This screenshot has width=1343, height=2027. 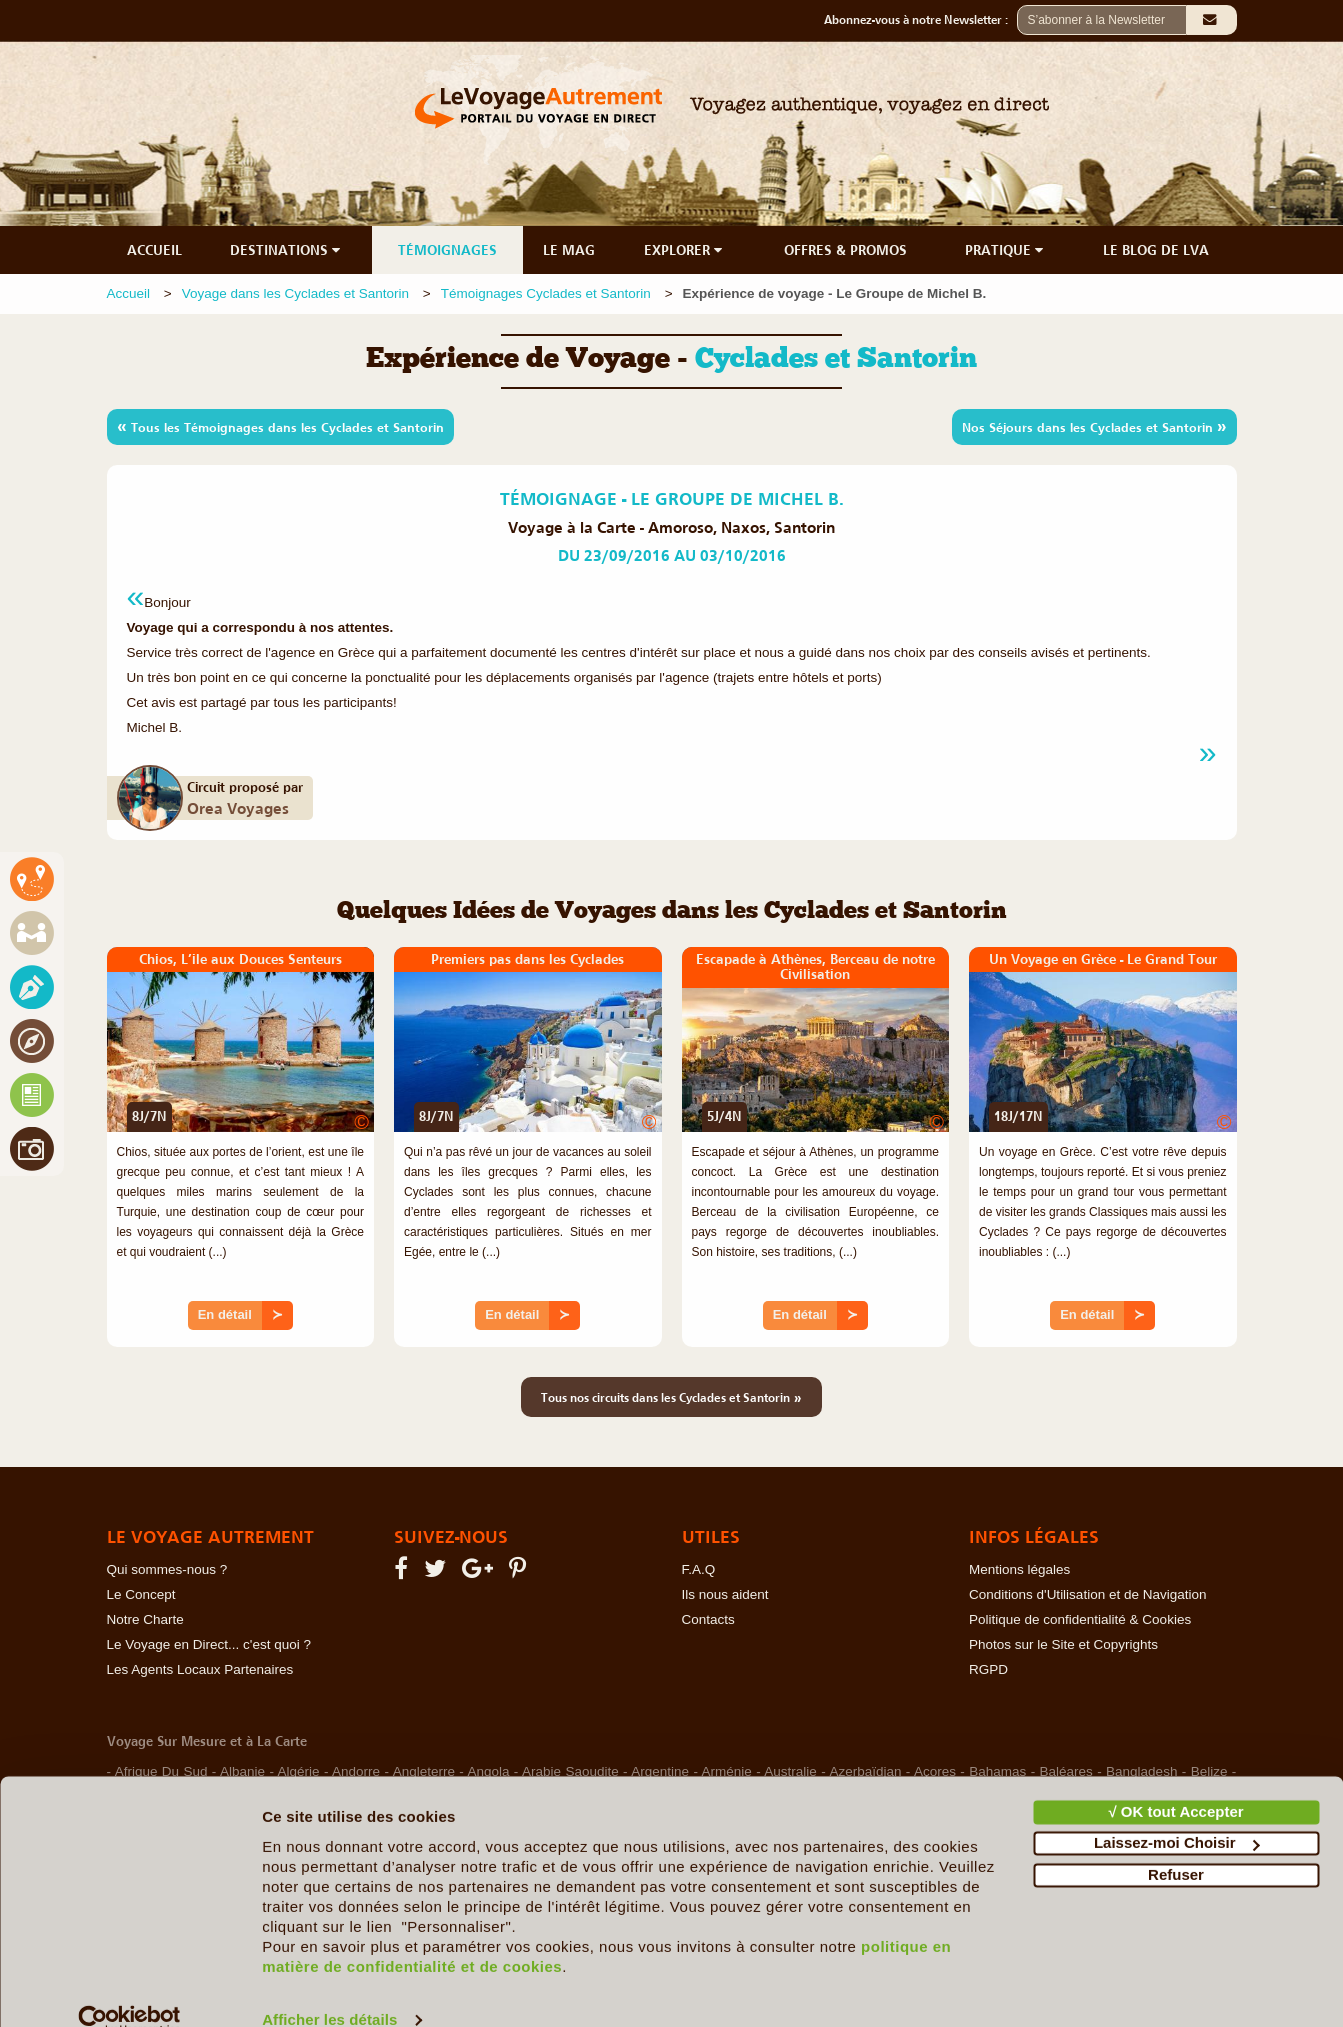 I want to click on F.A.Q, so click(x=699, y=1569).